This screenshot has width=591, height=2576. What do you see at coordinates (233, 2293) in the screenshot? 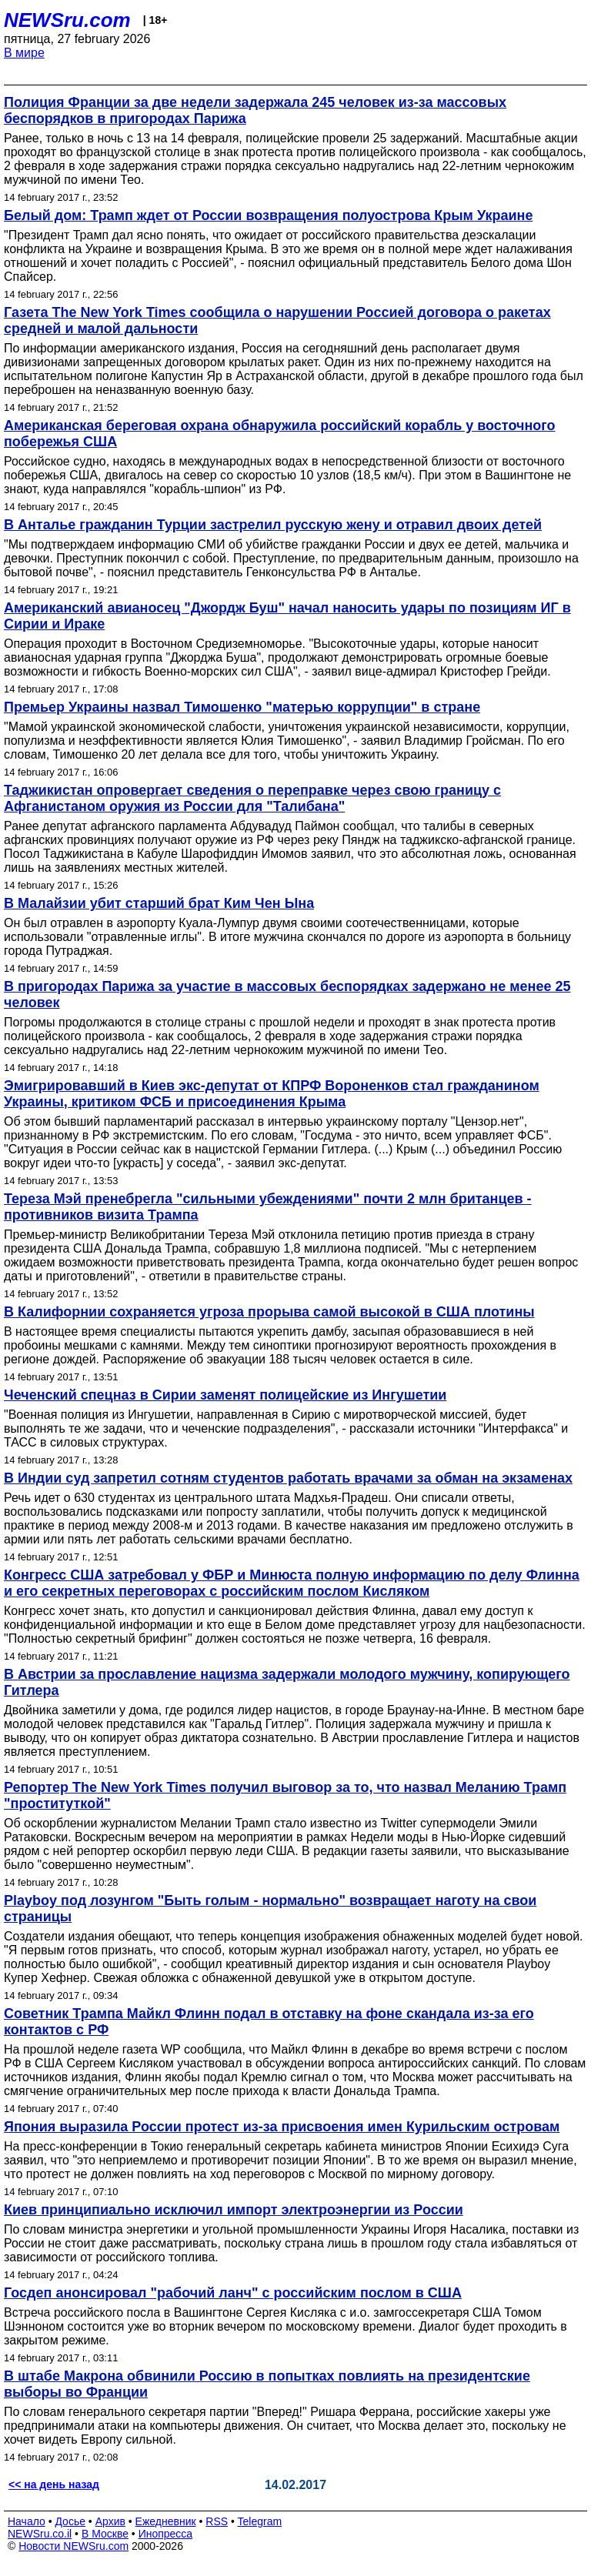
I see `Госдеп анонсировал "рабочий ланч" с российским послом в США` at bounding box center [233, 2293].